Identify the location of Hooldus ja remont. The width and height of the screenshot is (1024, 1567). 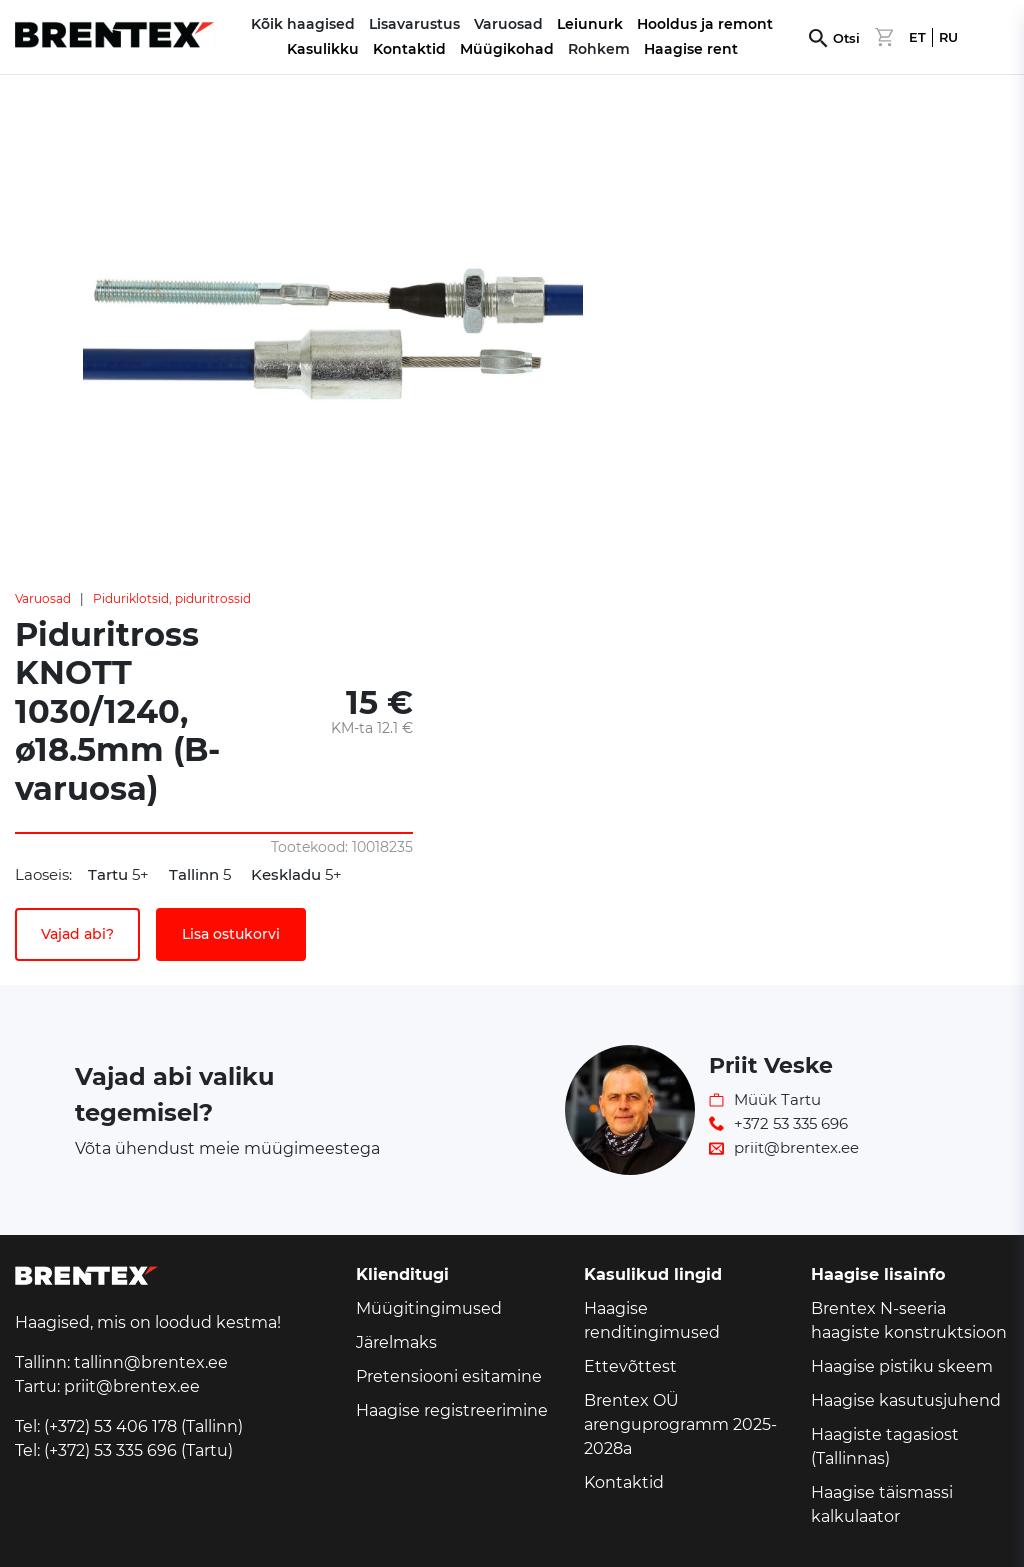
(705, 24).